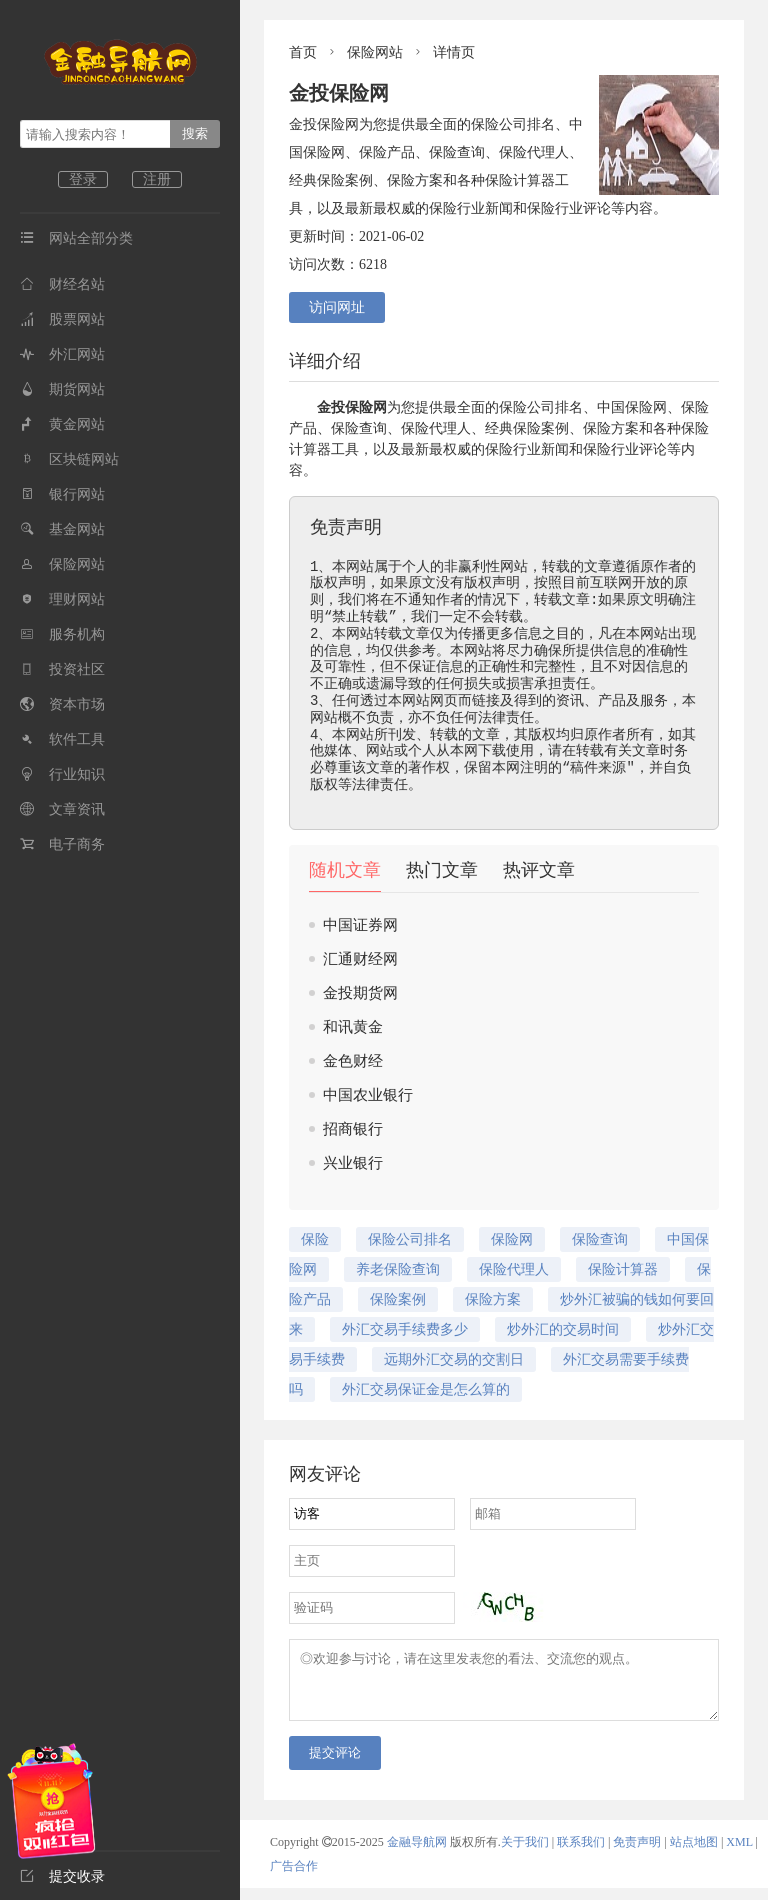 The image size is (768, 1900). What do you see at coordinates (303, 52) in the screenshot?
I see `首页` at bounding box center [303, 52].